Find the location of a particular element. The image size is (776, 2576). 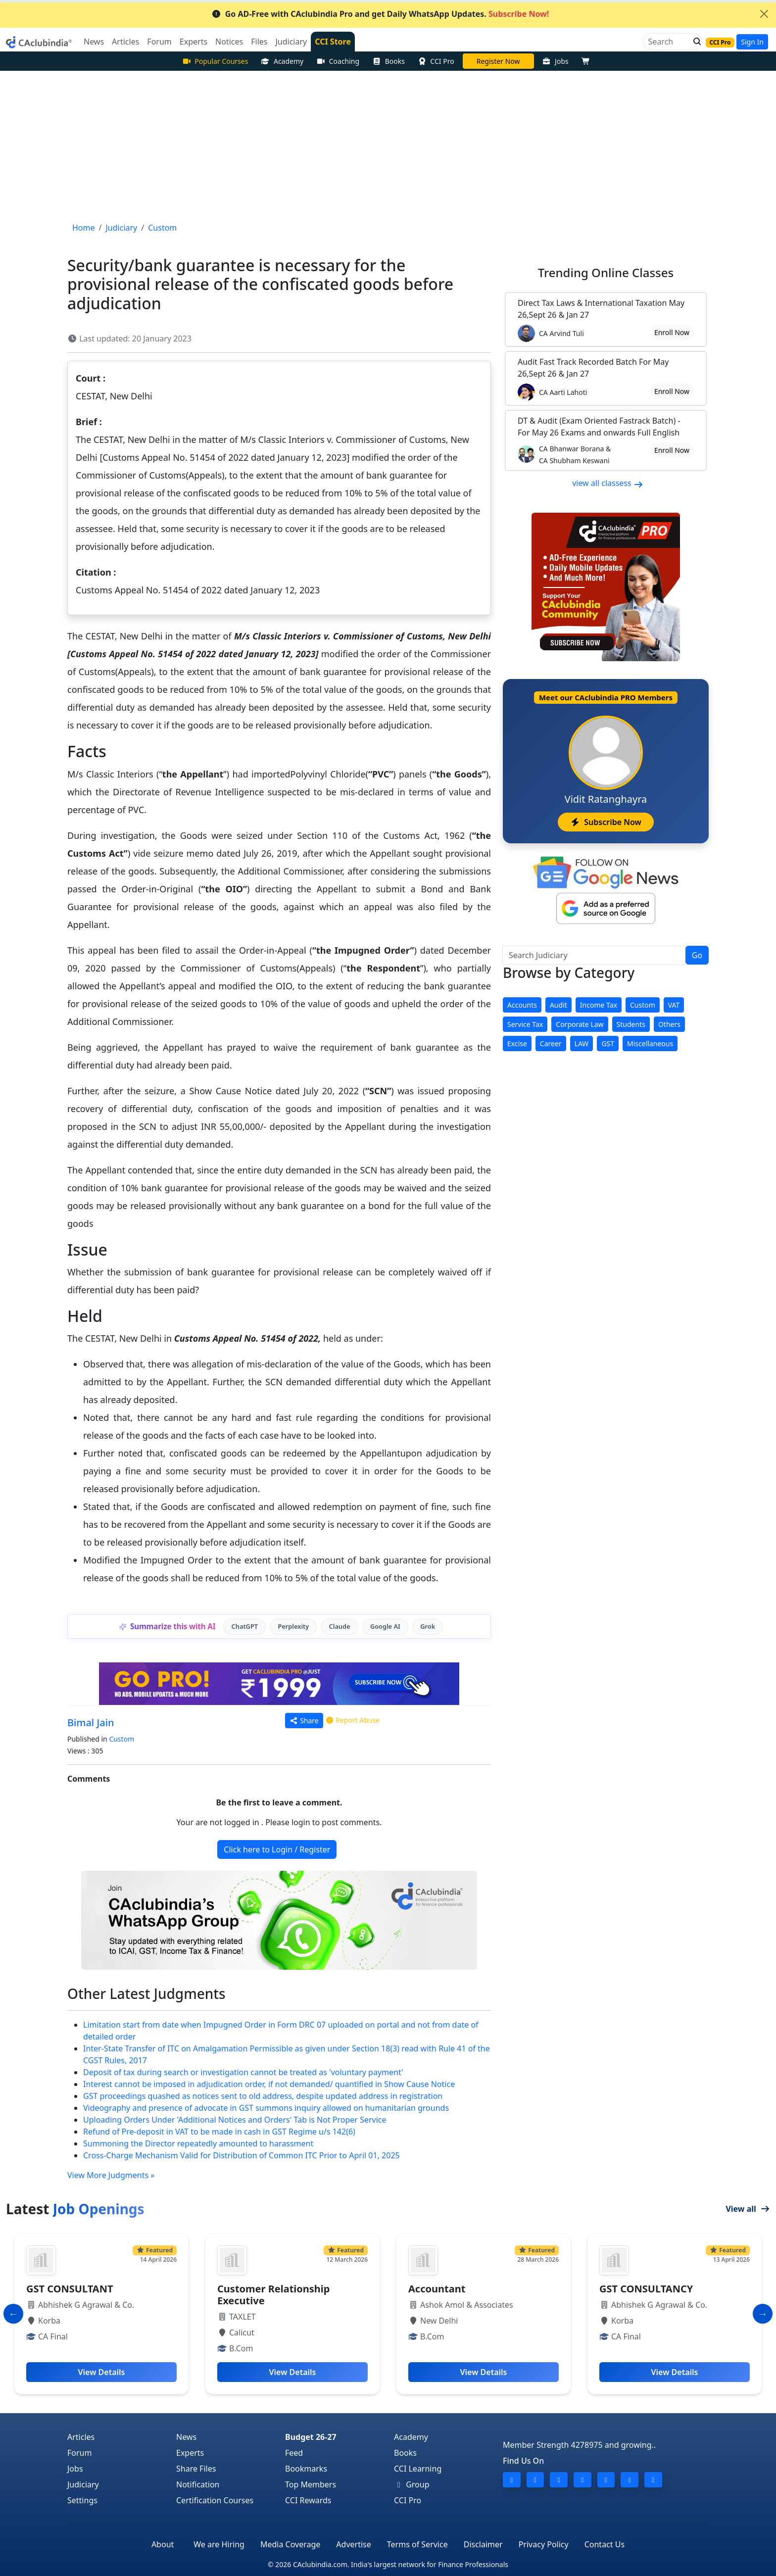

Refund of Pre-deposit in VAT to be made in cash in GST Regime u/s 142(6) is located at coordinates (219, 2131).